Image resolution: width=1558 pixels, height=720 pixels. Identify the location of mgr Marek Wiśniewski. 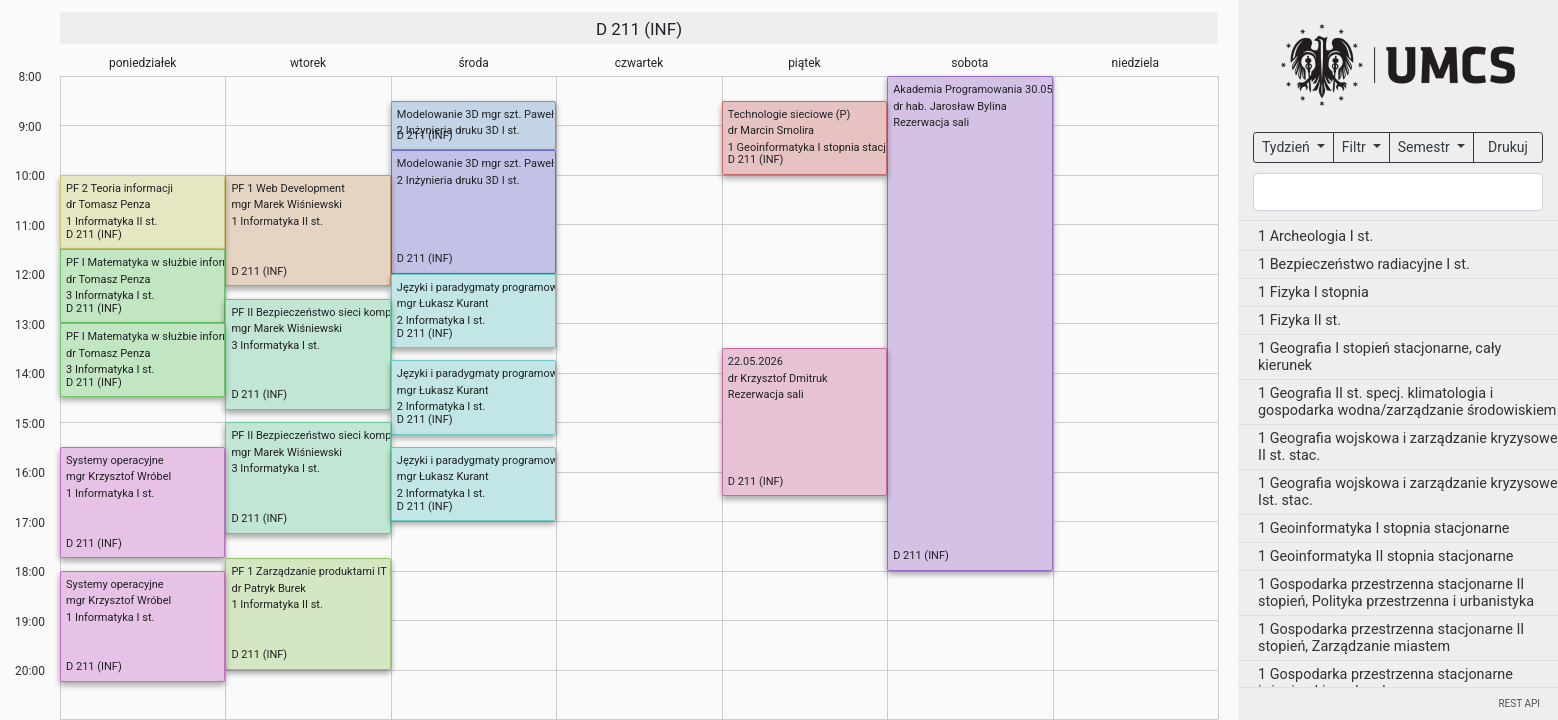
(286, 204).